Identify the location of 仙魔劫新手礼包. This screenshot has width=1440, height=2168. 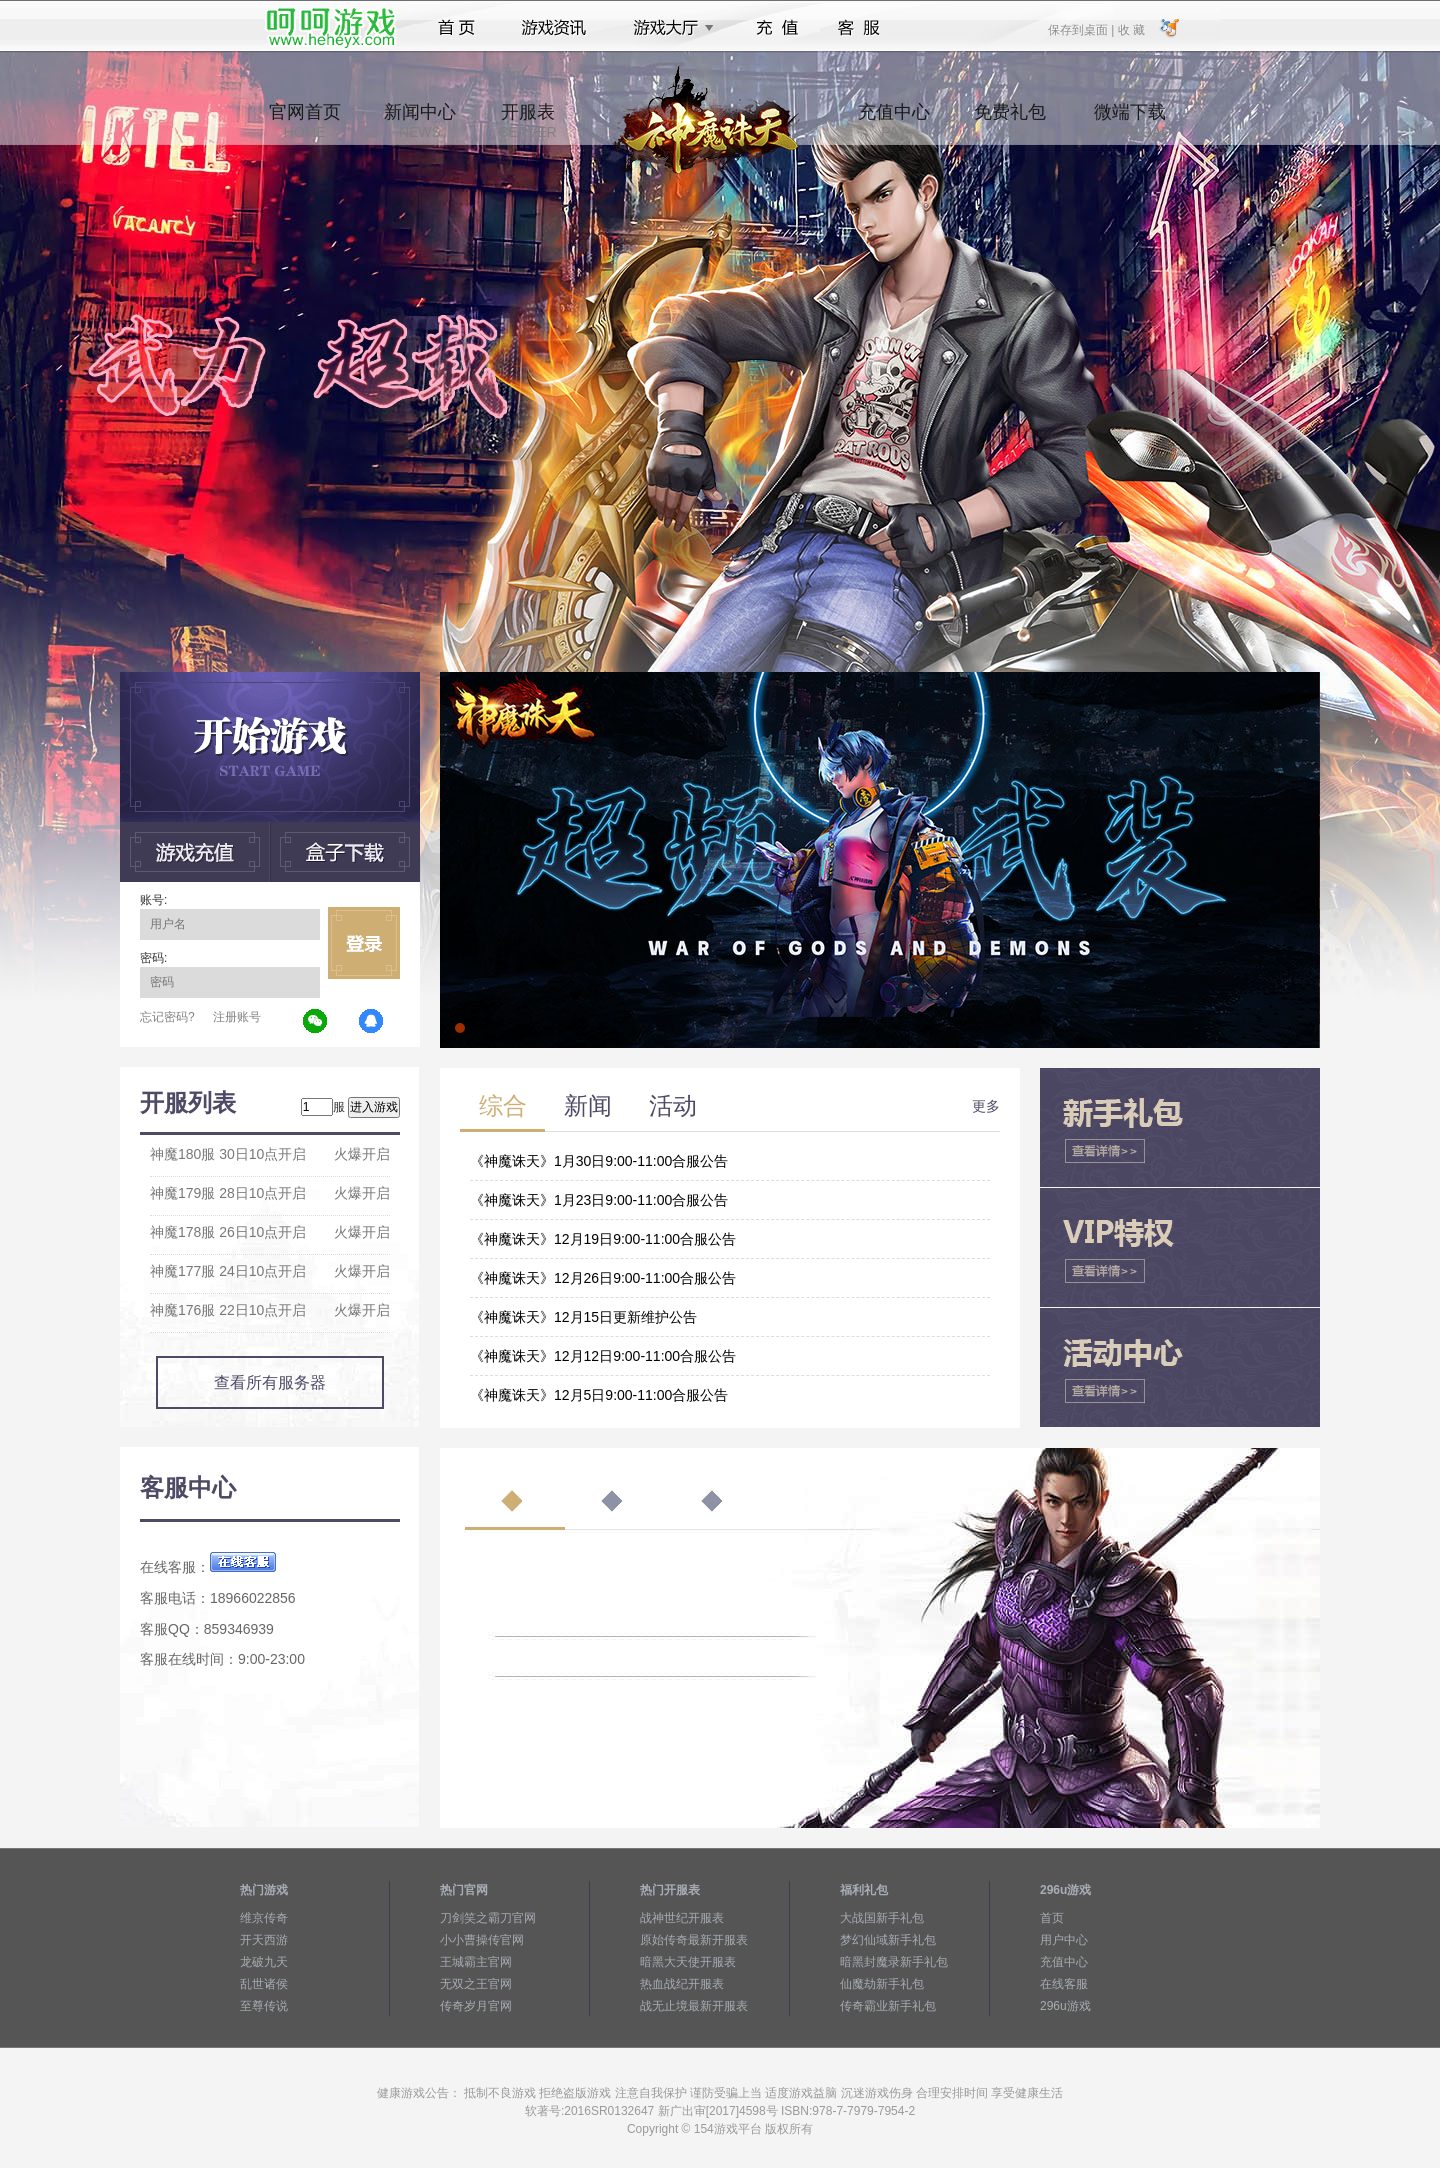
(882, 1984).